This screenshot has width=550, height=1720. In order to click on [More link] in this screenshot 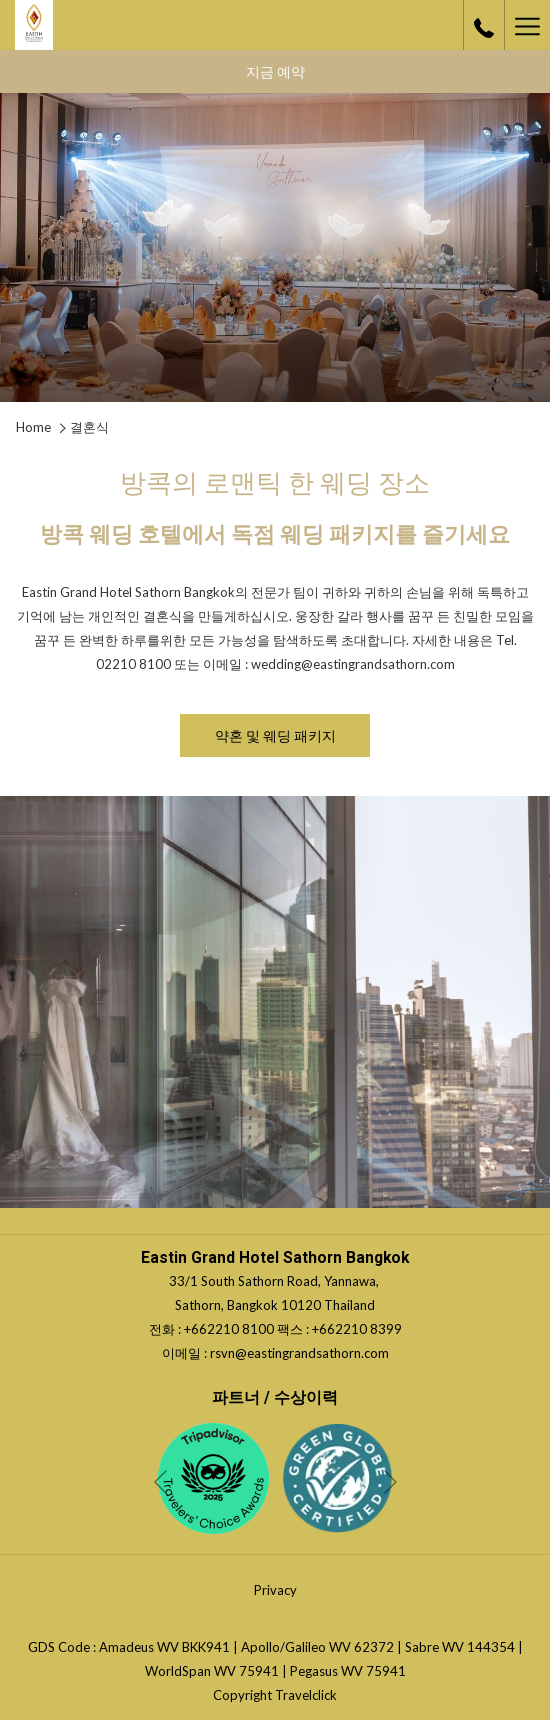, I will do `click(527, 25)`.